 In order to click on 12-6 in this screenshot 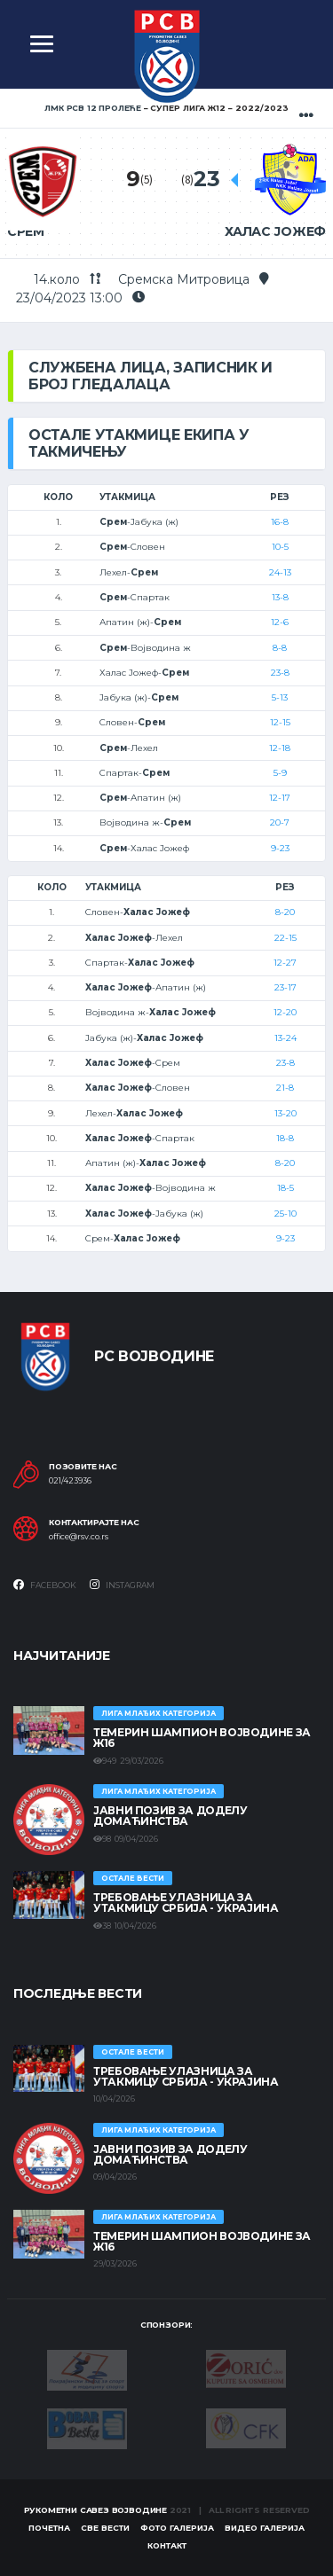, I will do `click(280, 622)`.